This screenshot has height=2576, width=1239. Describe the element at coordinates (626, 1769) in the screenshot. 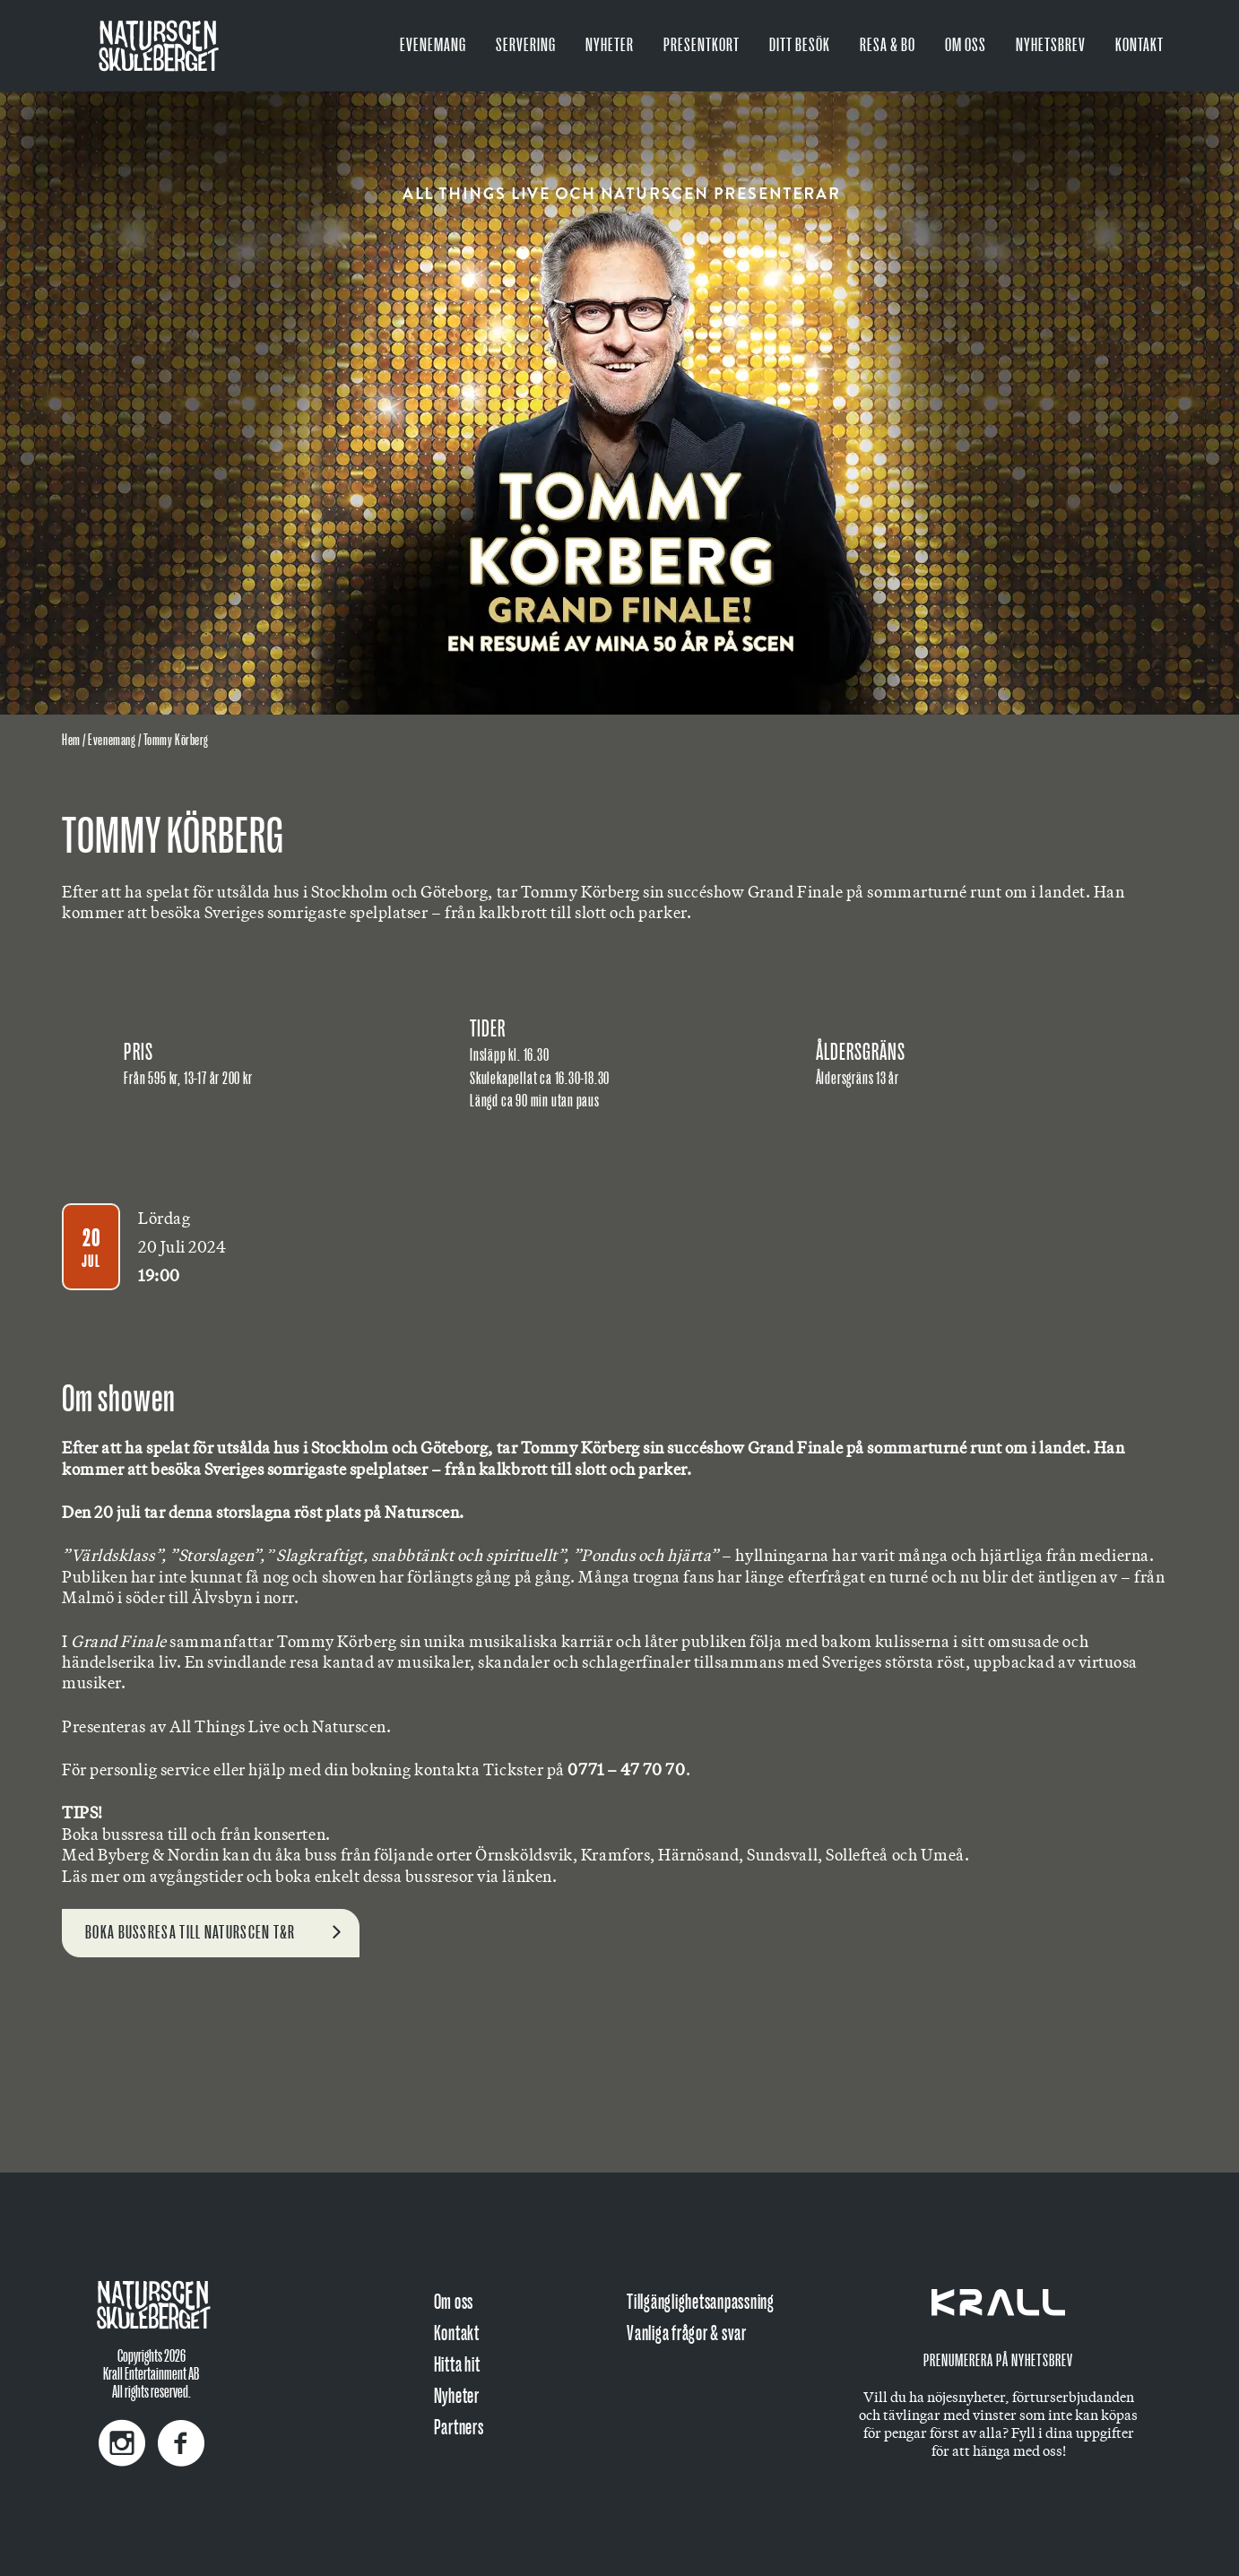

I see `0771 – 47 70 70` at that location.